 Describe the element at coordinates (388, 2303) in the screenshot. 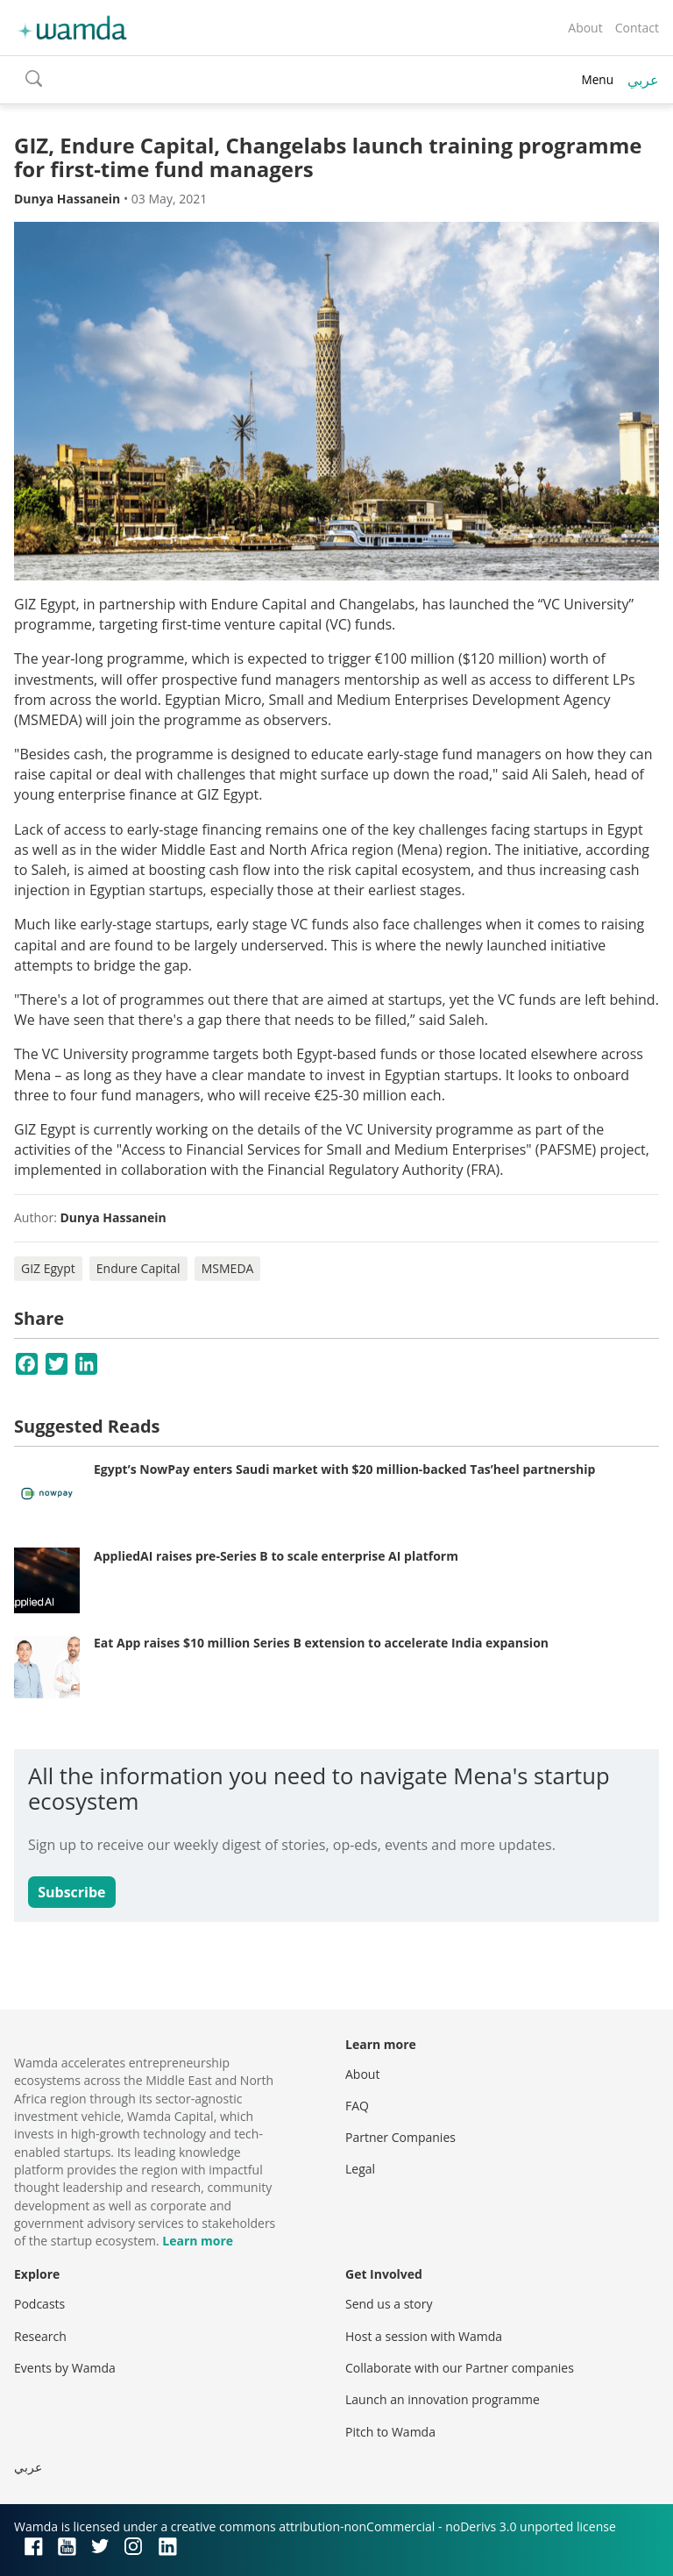

I see `Send us a story` at that location.